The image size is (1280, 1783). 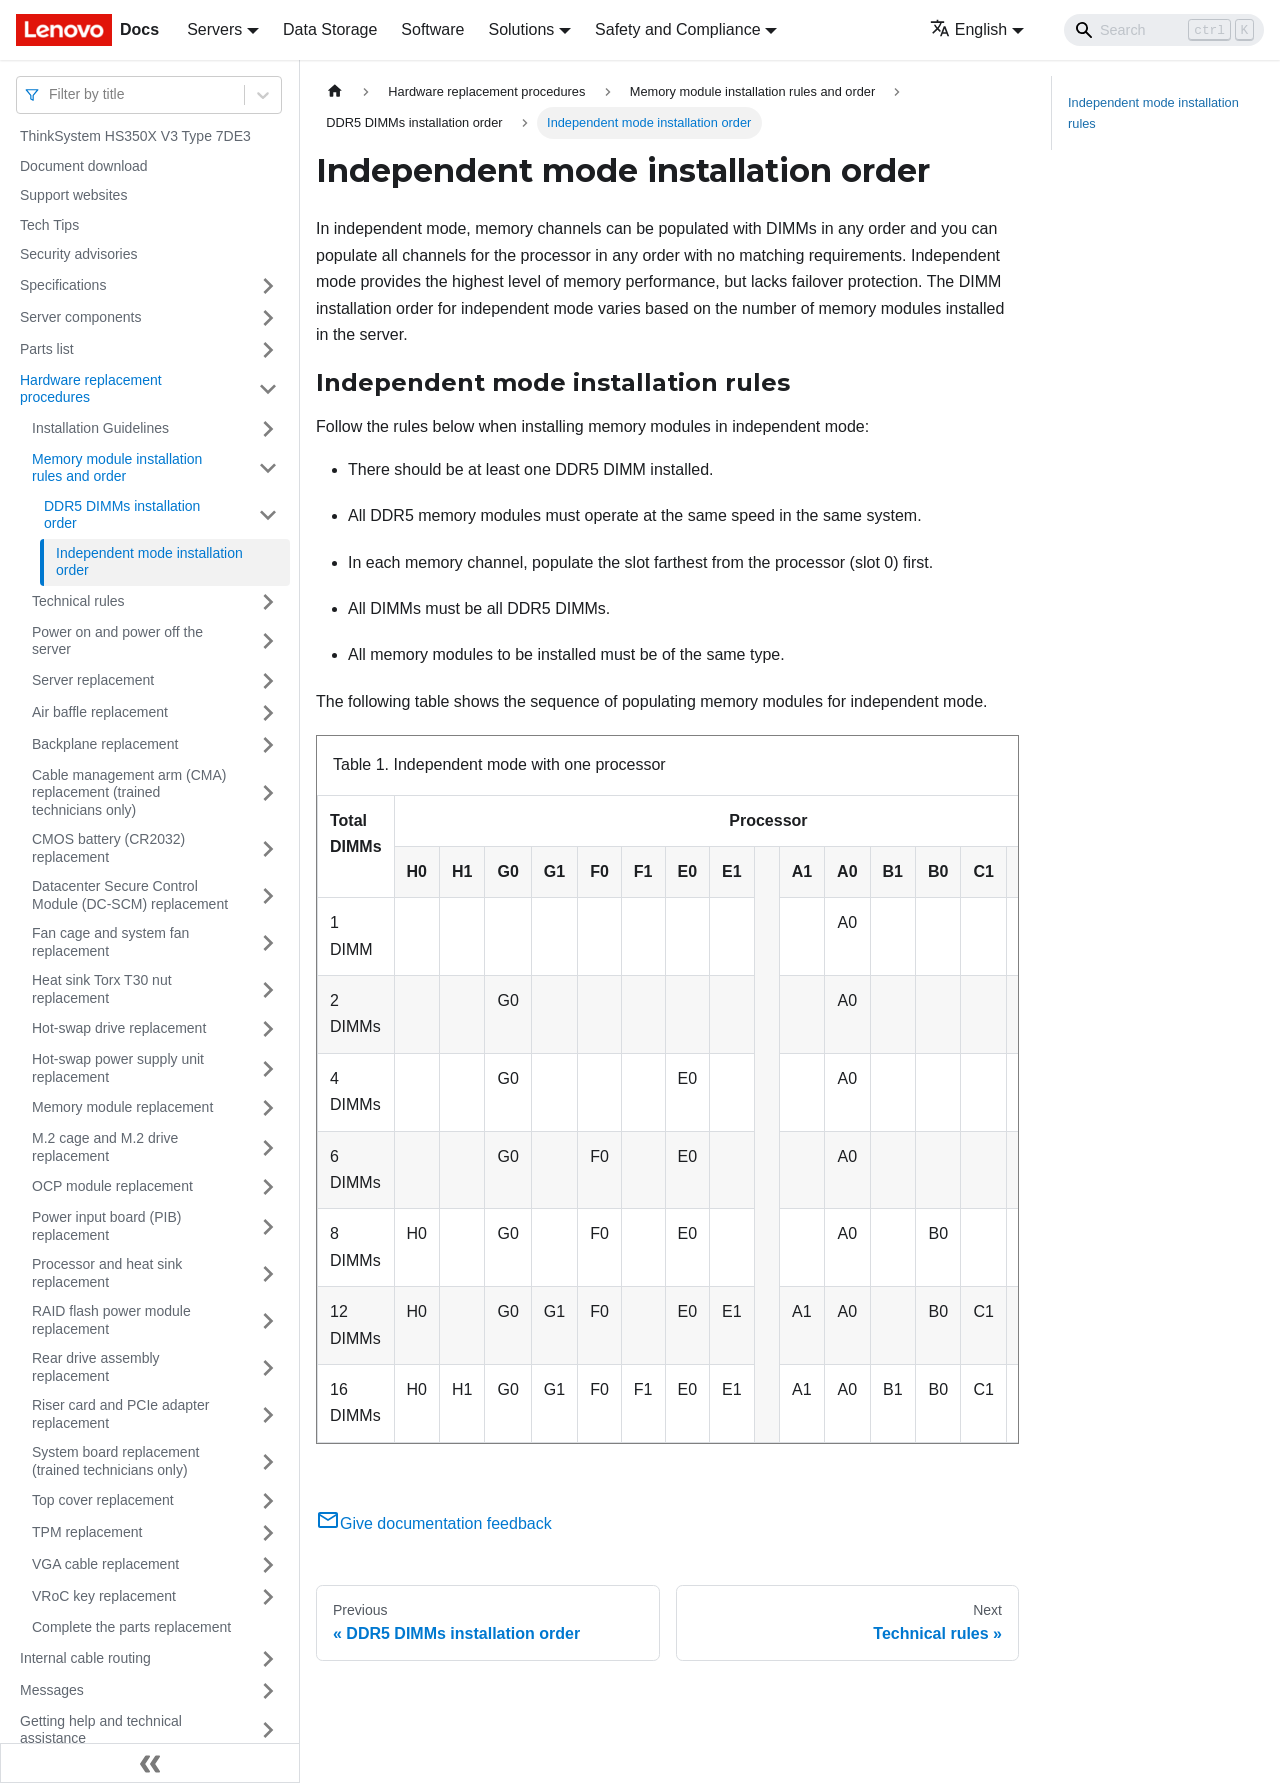 I want to click on Hot-swap power supply unit replacement, so click(x=118, y=1068).